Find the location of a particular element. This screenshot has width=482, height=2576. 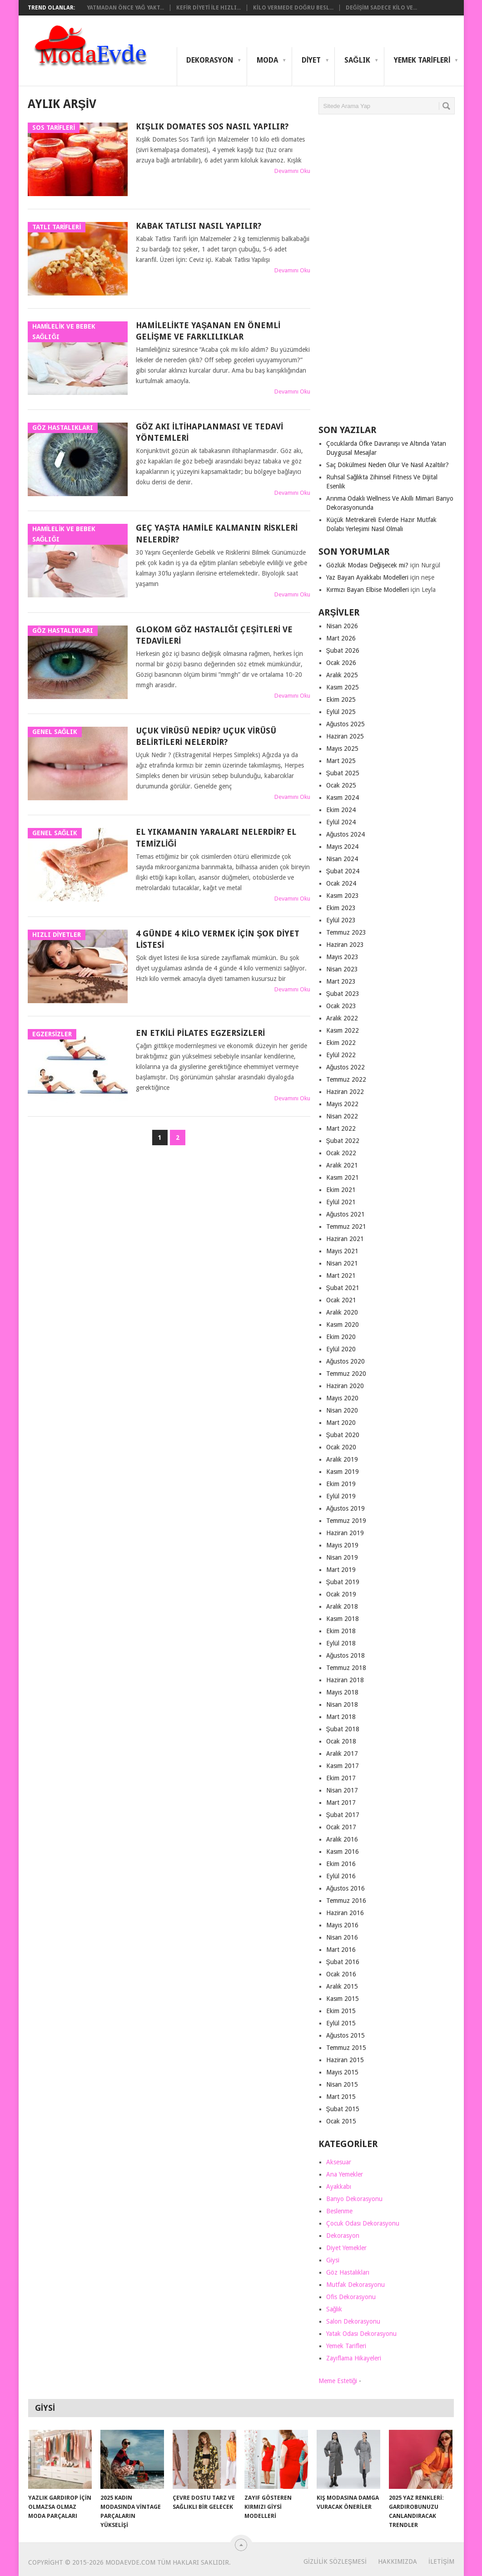

Ocak 2015 is located at coordinates (341, 2121).